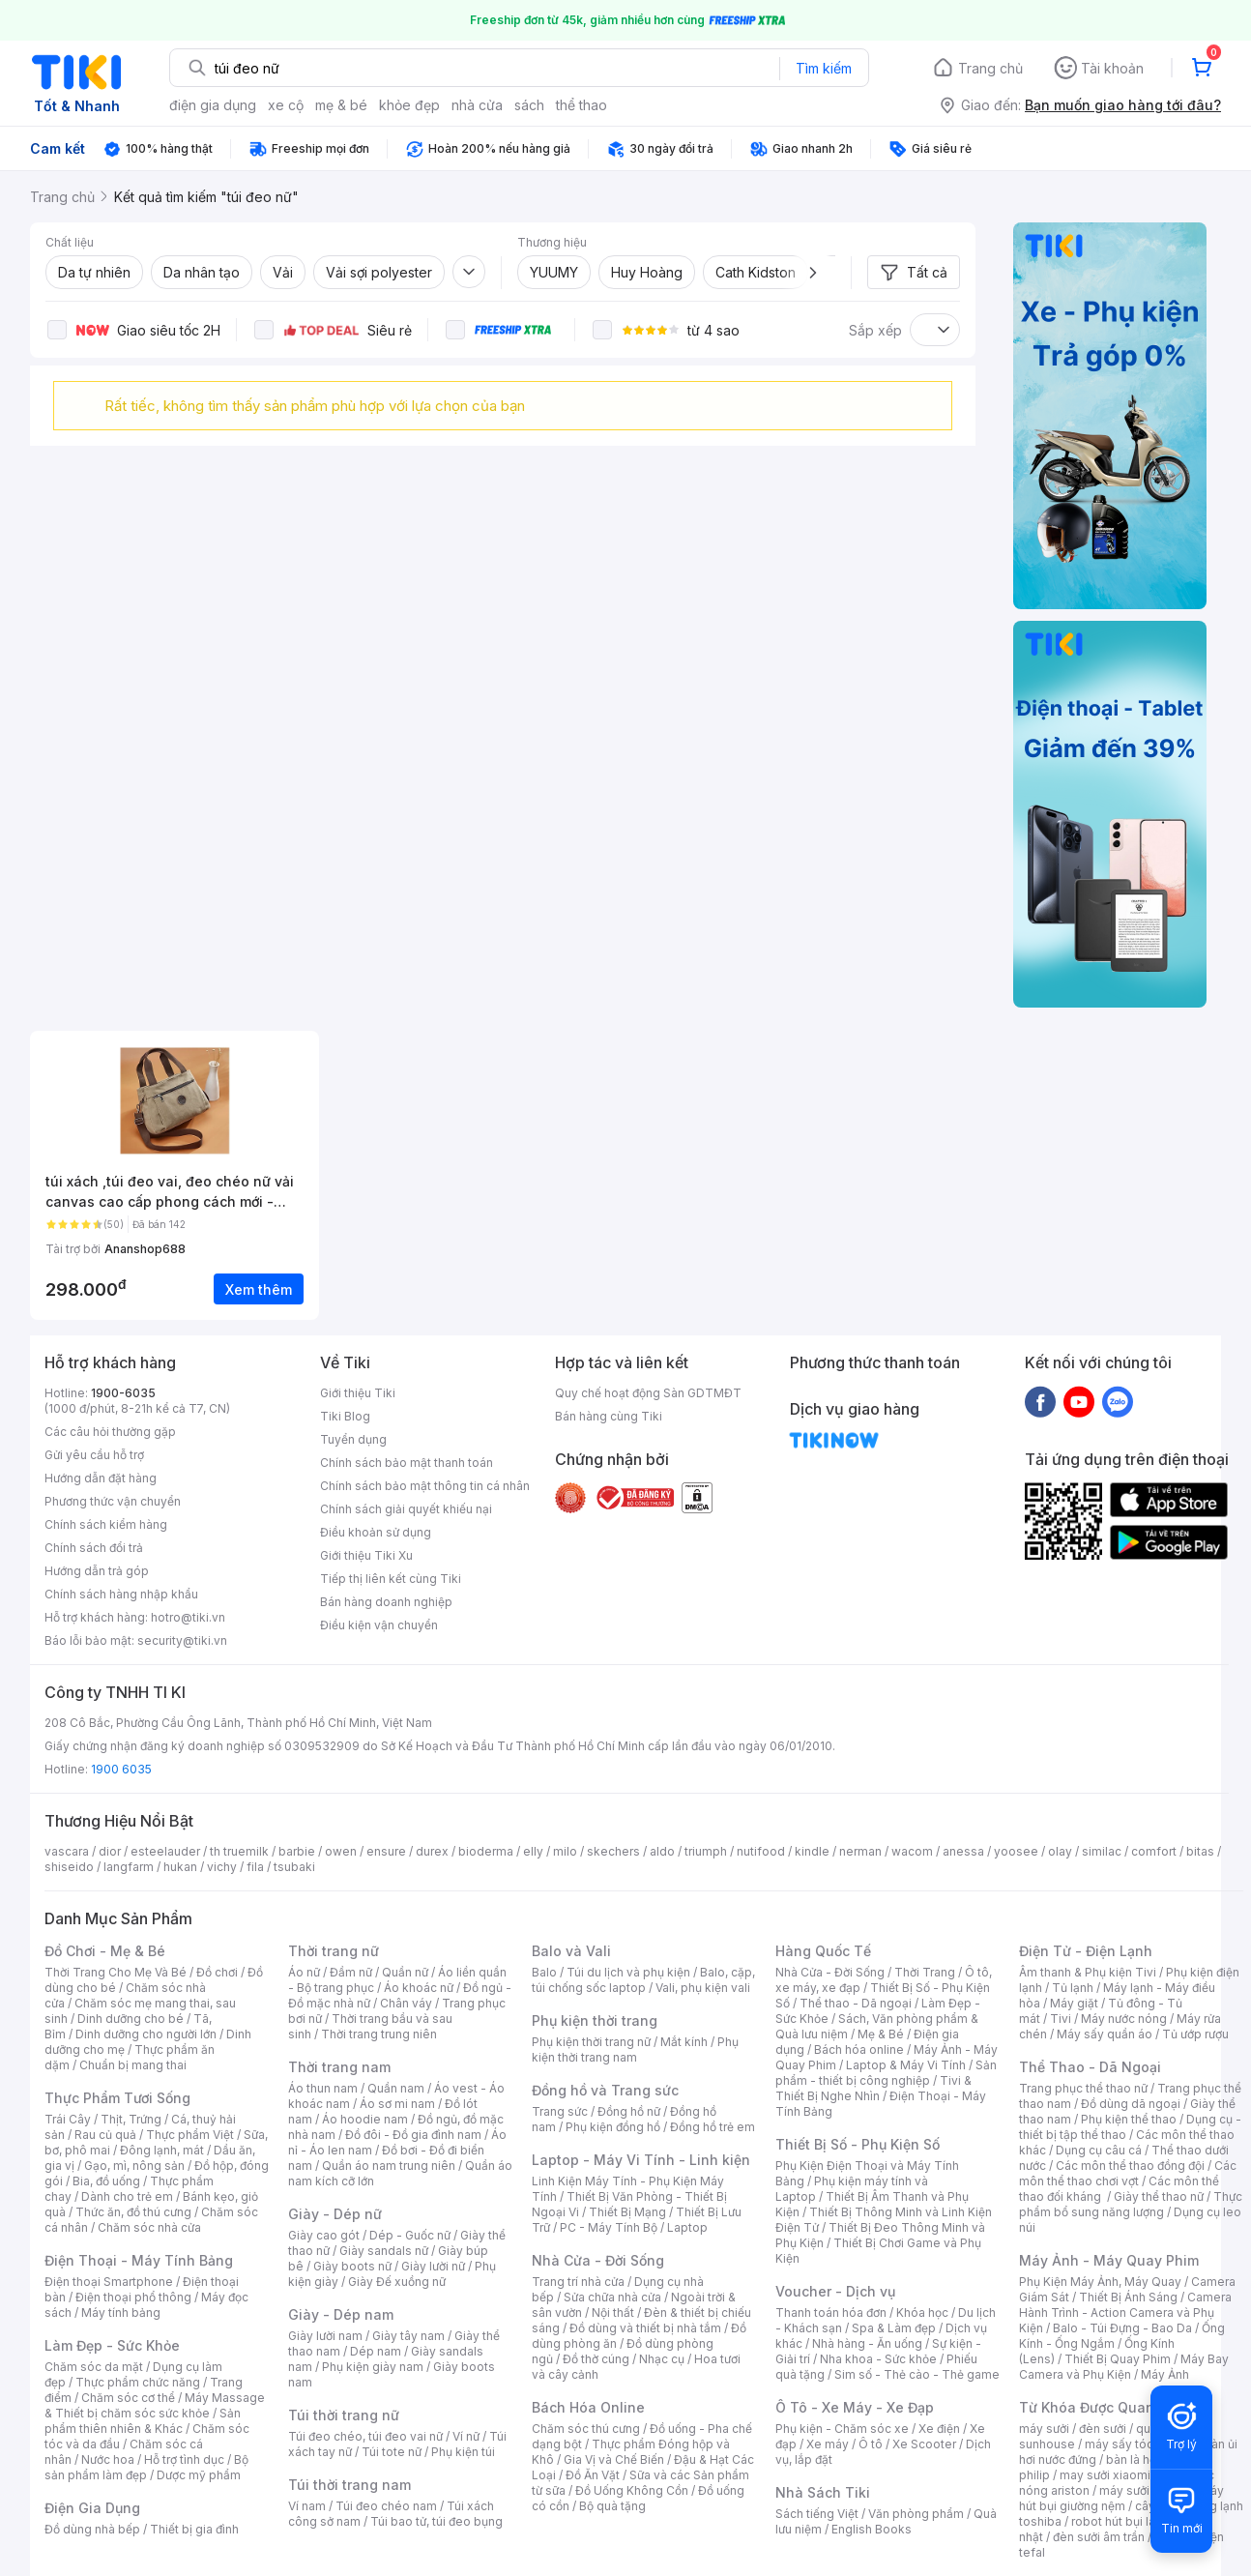 The width and height of the screenshot is (1251, 2576). Describe the element at coordinates (379, 2034) in the screenshot. I see `Thời trang trung niên` at that location.